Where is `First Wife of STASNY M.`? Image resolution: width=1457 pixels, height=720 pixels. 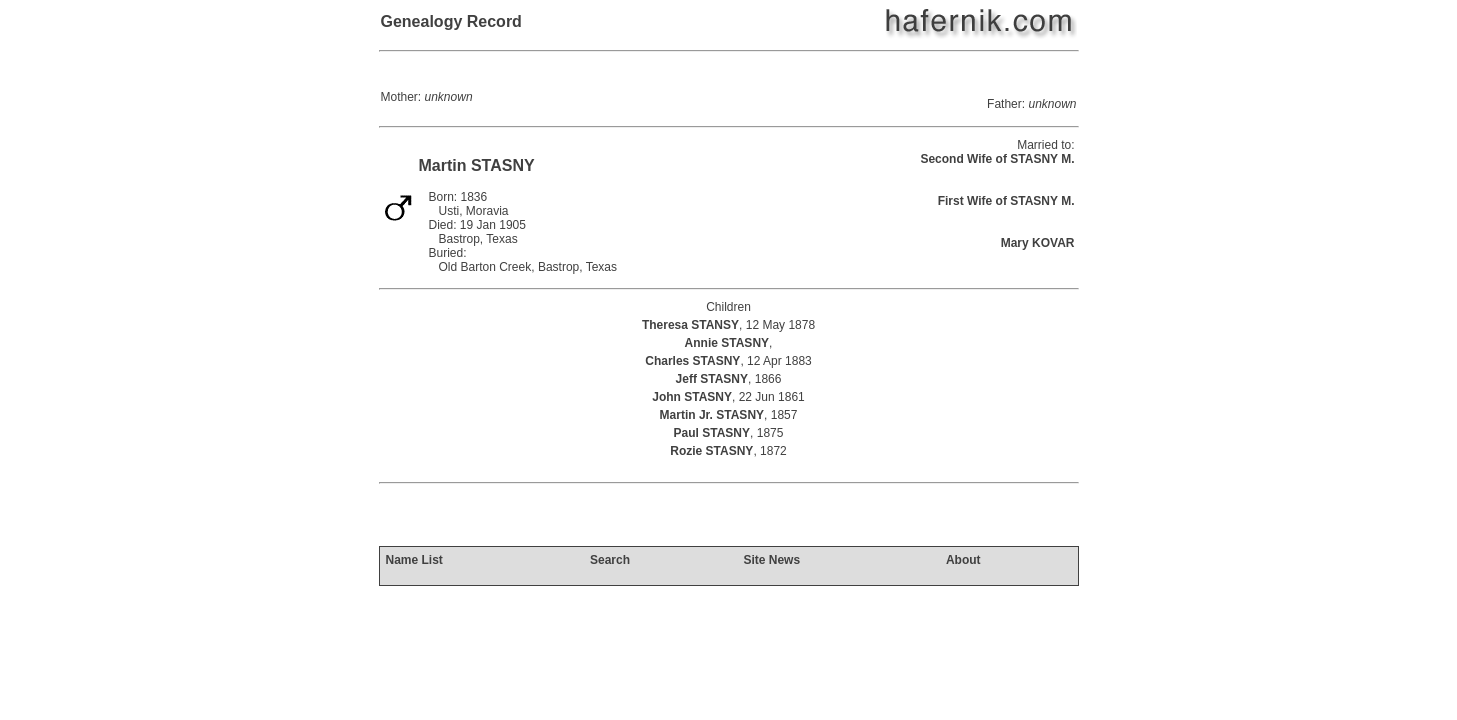 First Wife of STASNY M. is located at coordinates (1006, 201).